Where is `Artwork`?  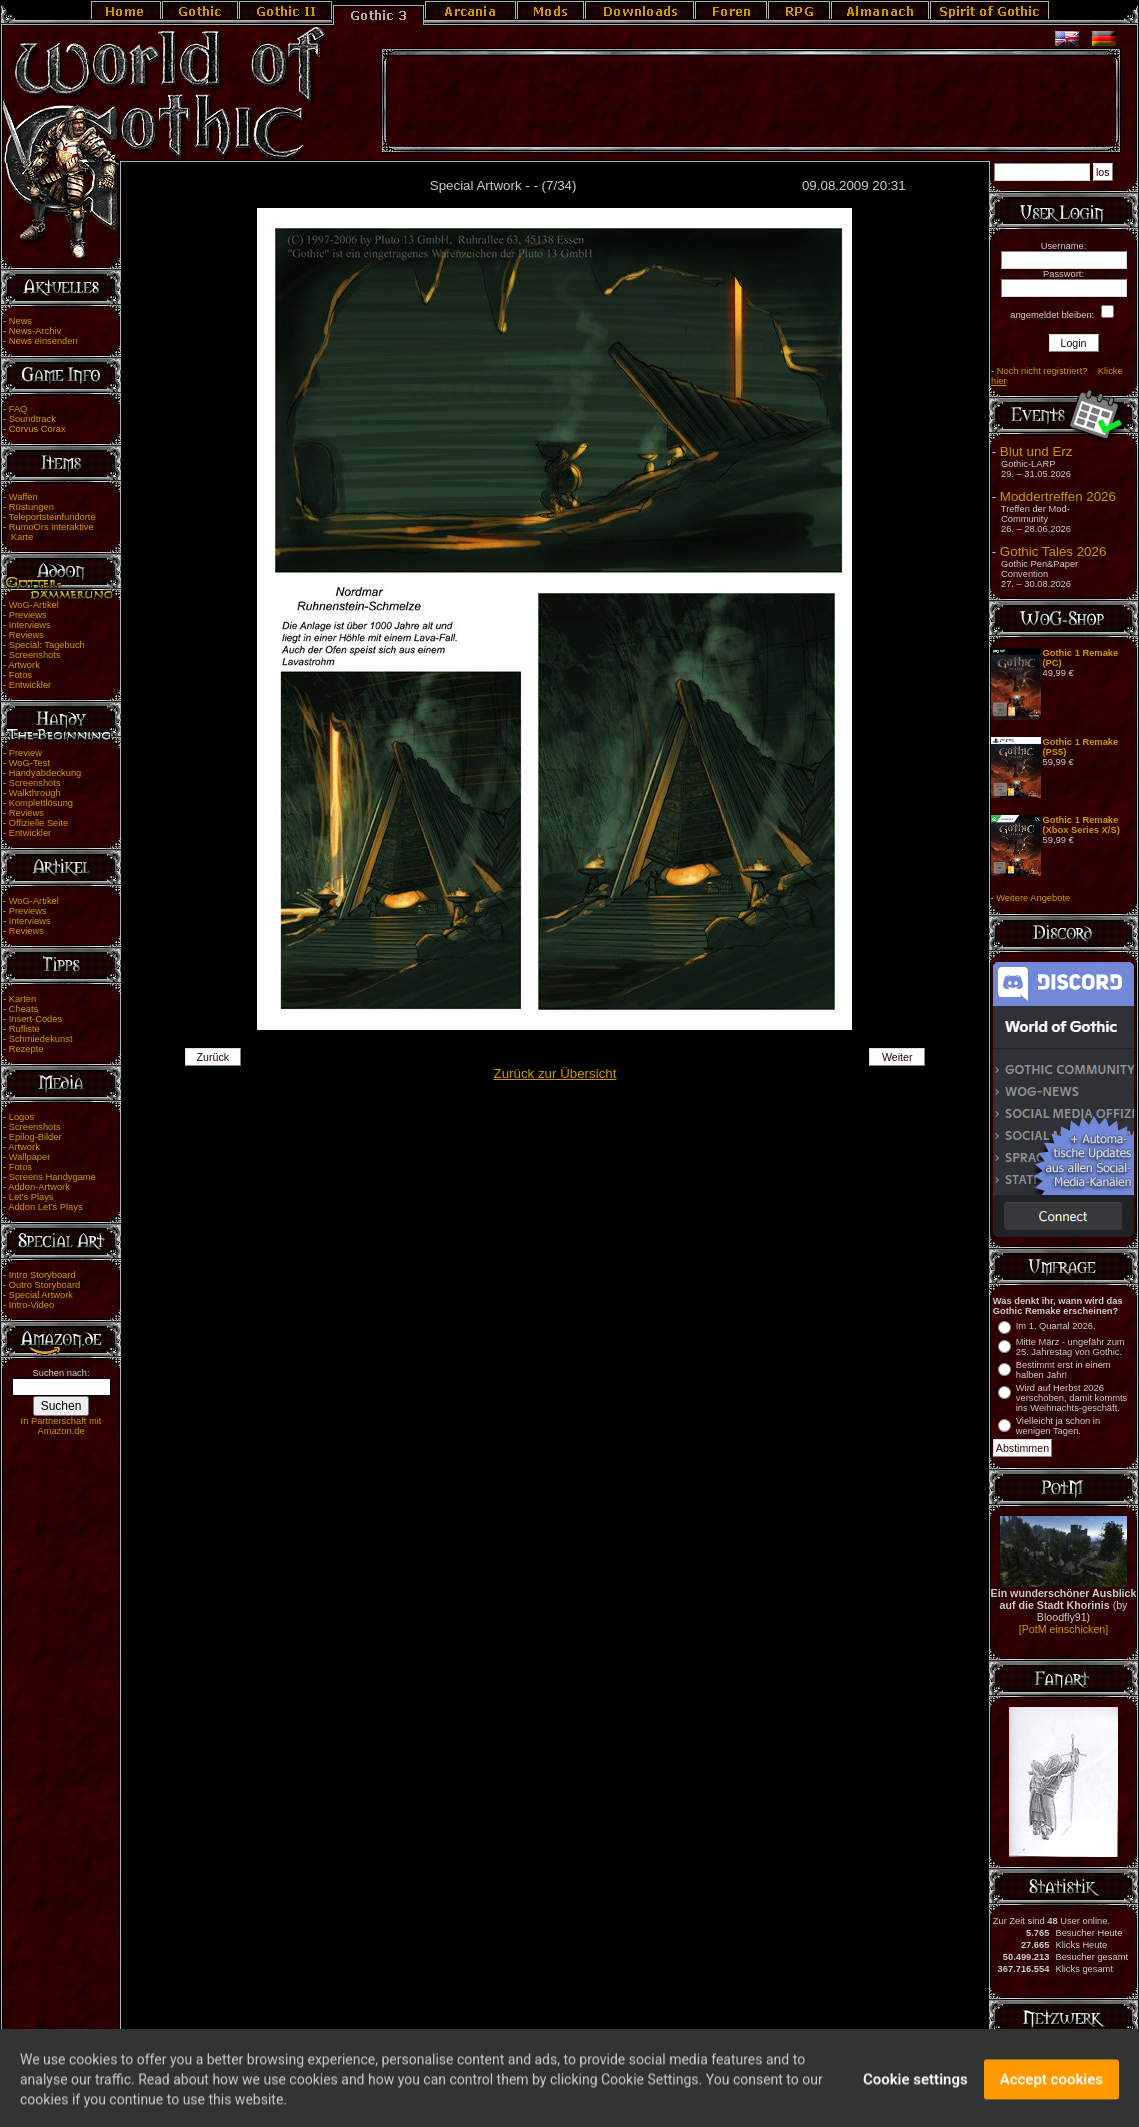
Artwork is located at coordinates (24, 665).